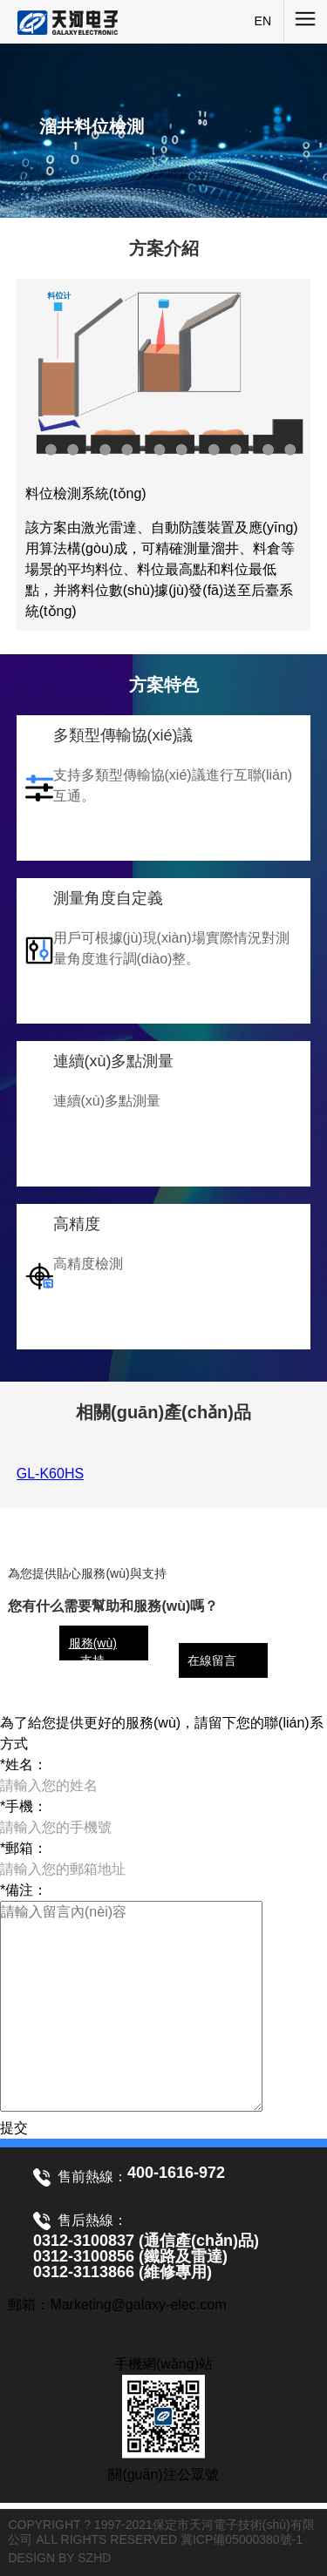  I want to click on 提交, so click(14, 2127).